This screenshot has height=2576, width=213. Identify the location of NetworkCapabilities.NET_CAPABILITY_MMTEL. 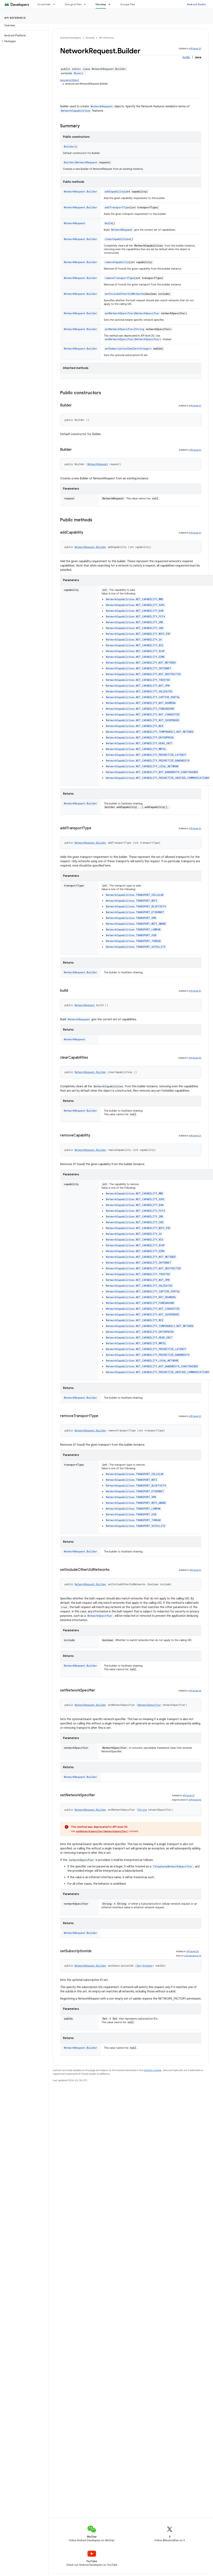
(136, 749).